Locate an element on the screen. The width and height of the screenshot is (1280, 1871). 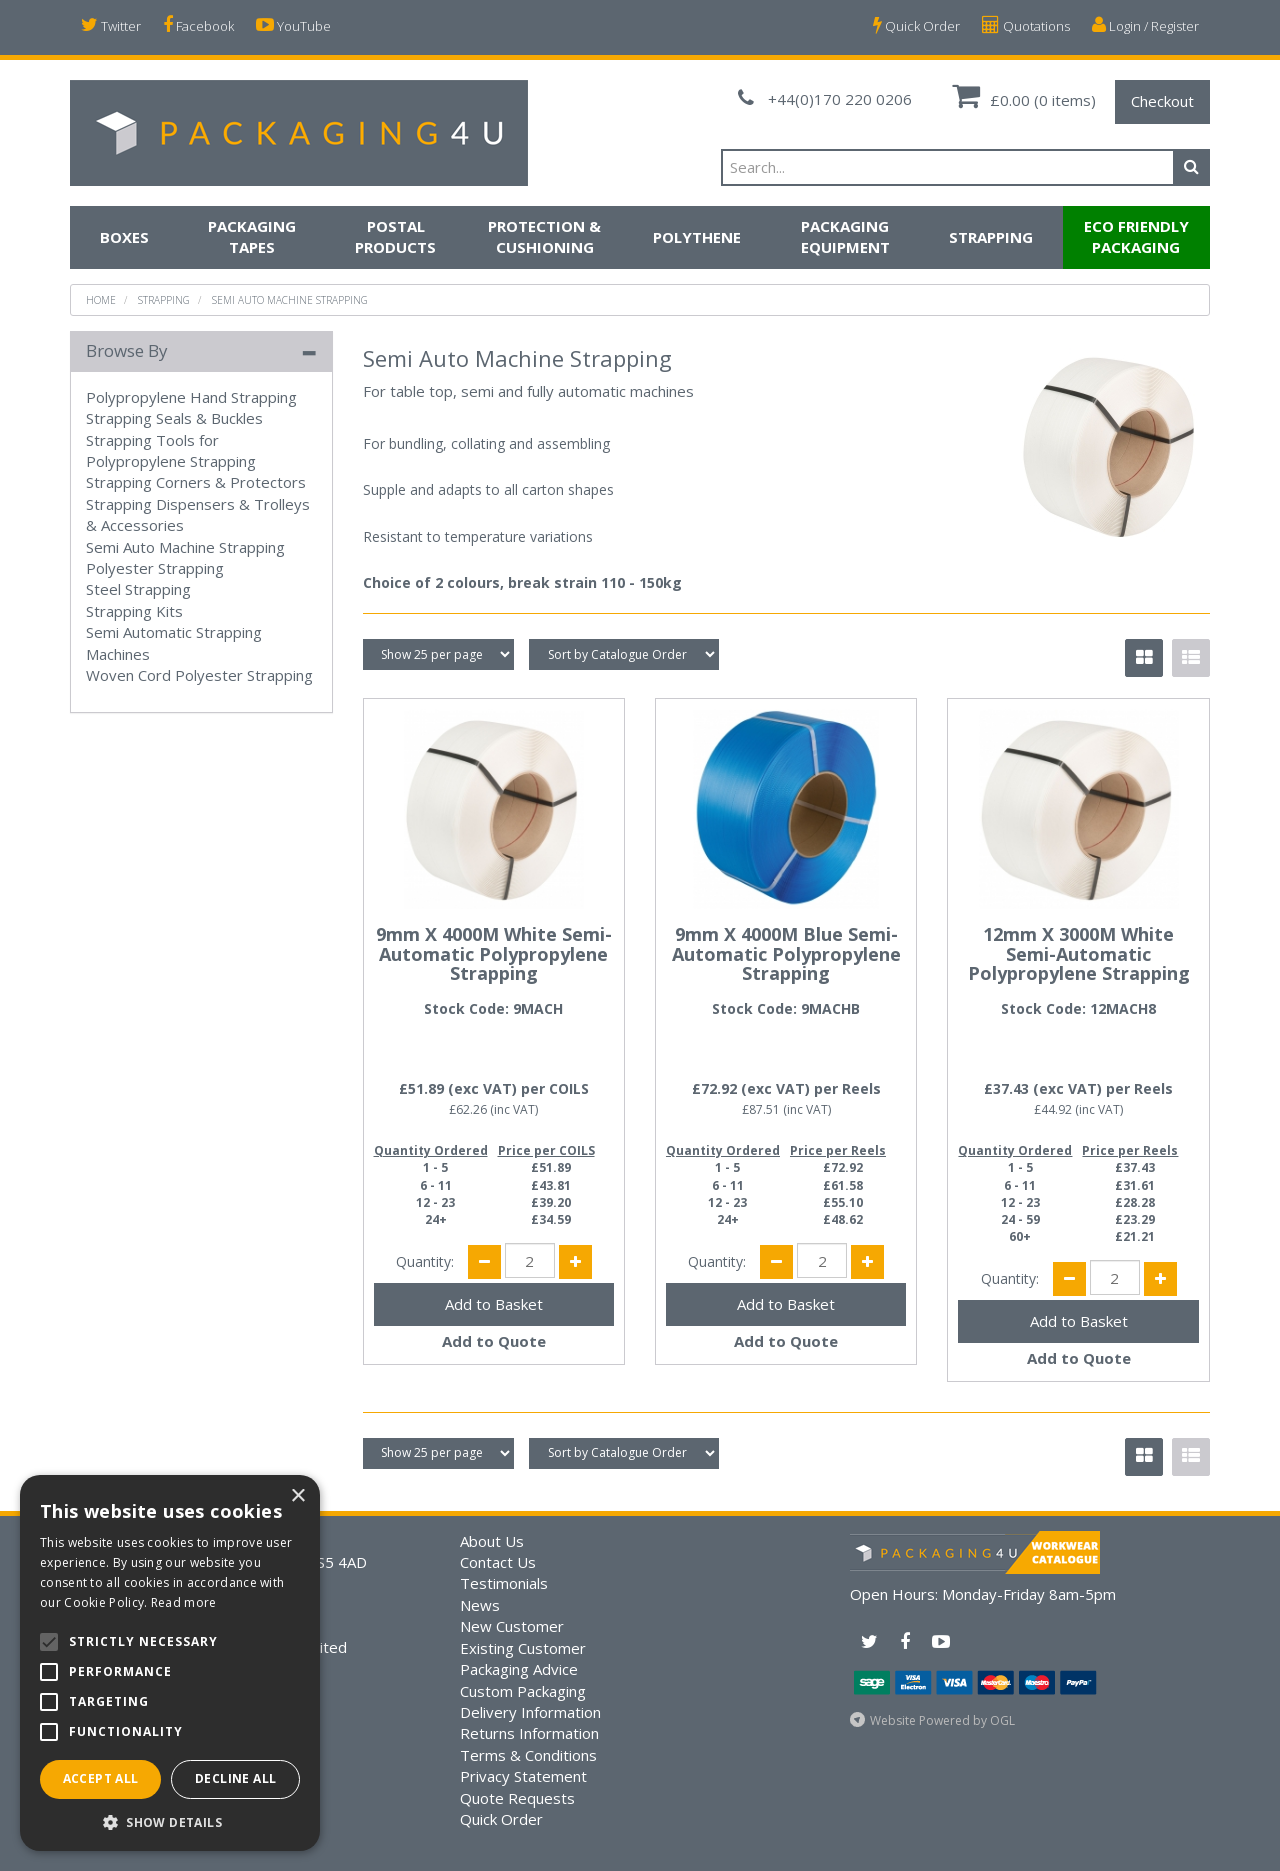
Facebook is located at coordinates (198, 25).